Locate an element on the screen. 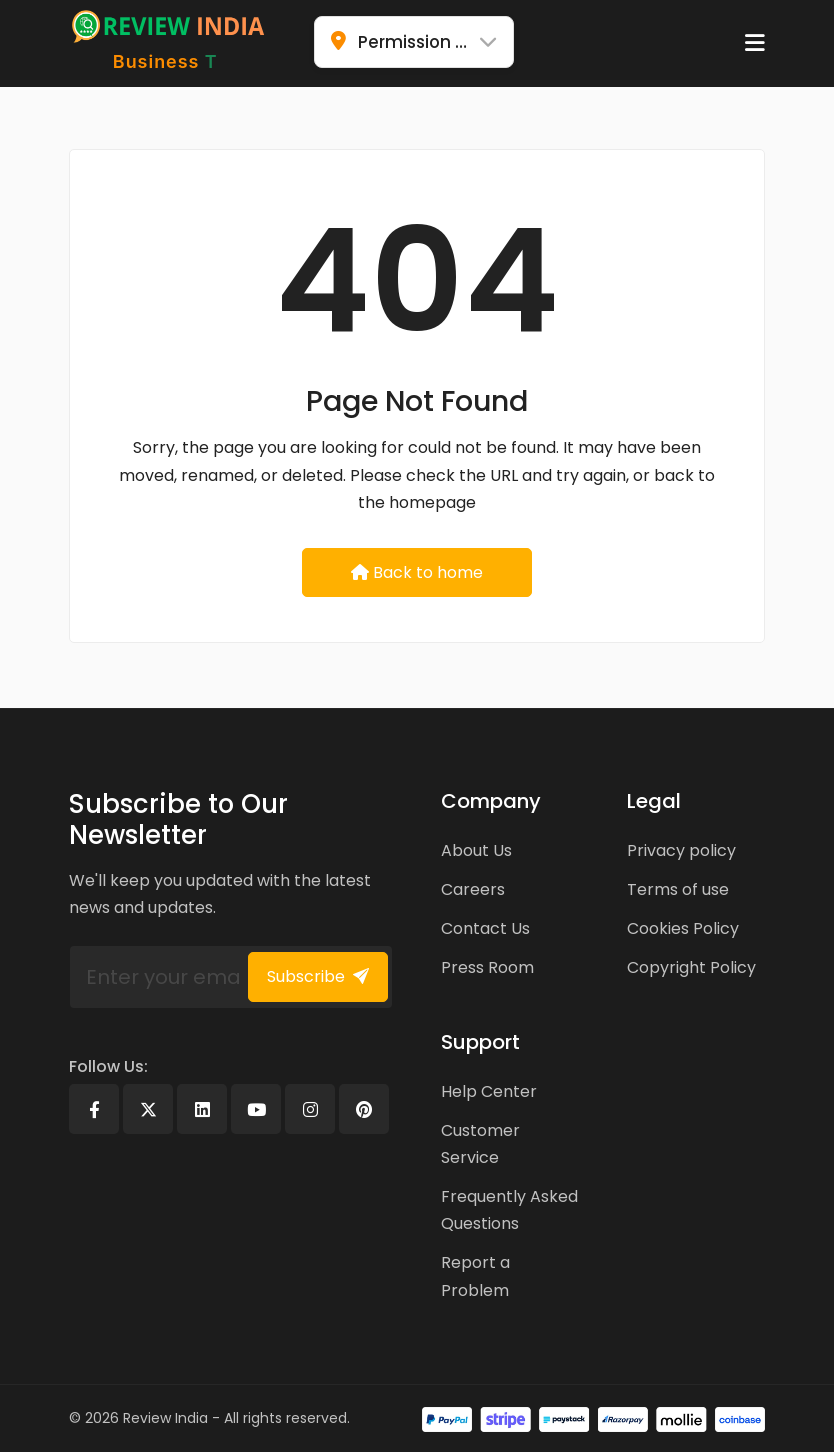 The height and width of the screenshot is (1452, 834). About Us is located at coordinates (476, 850).